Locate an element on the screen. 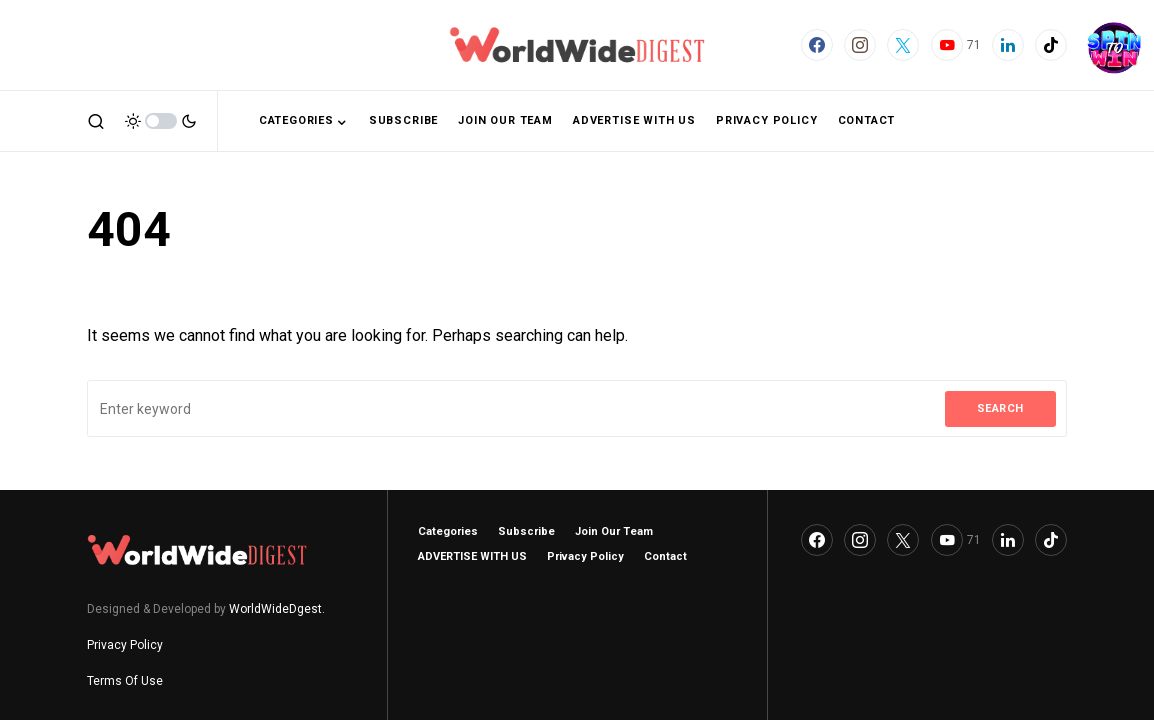  Search is located at coordinates (1000, 408).